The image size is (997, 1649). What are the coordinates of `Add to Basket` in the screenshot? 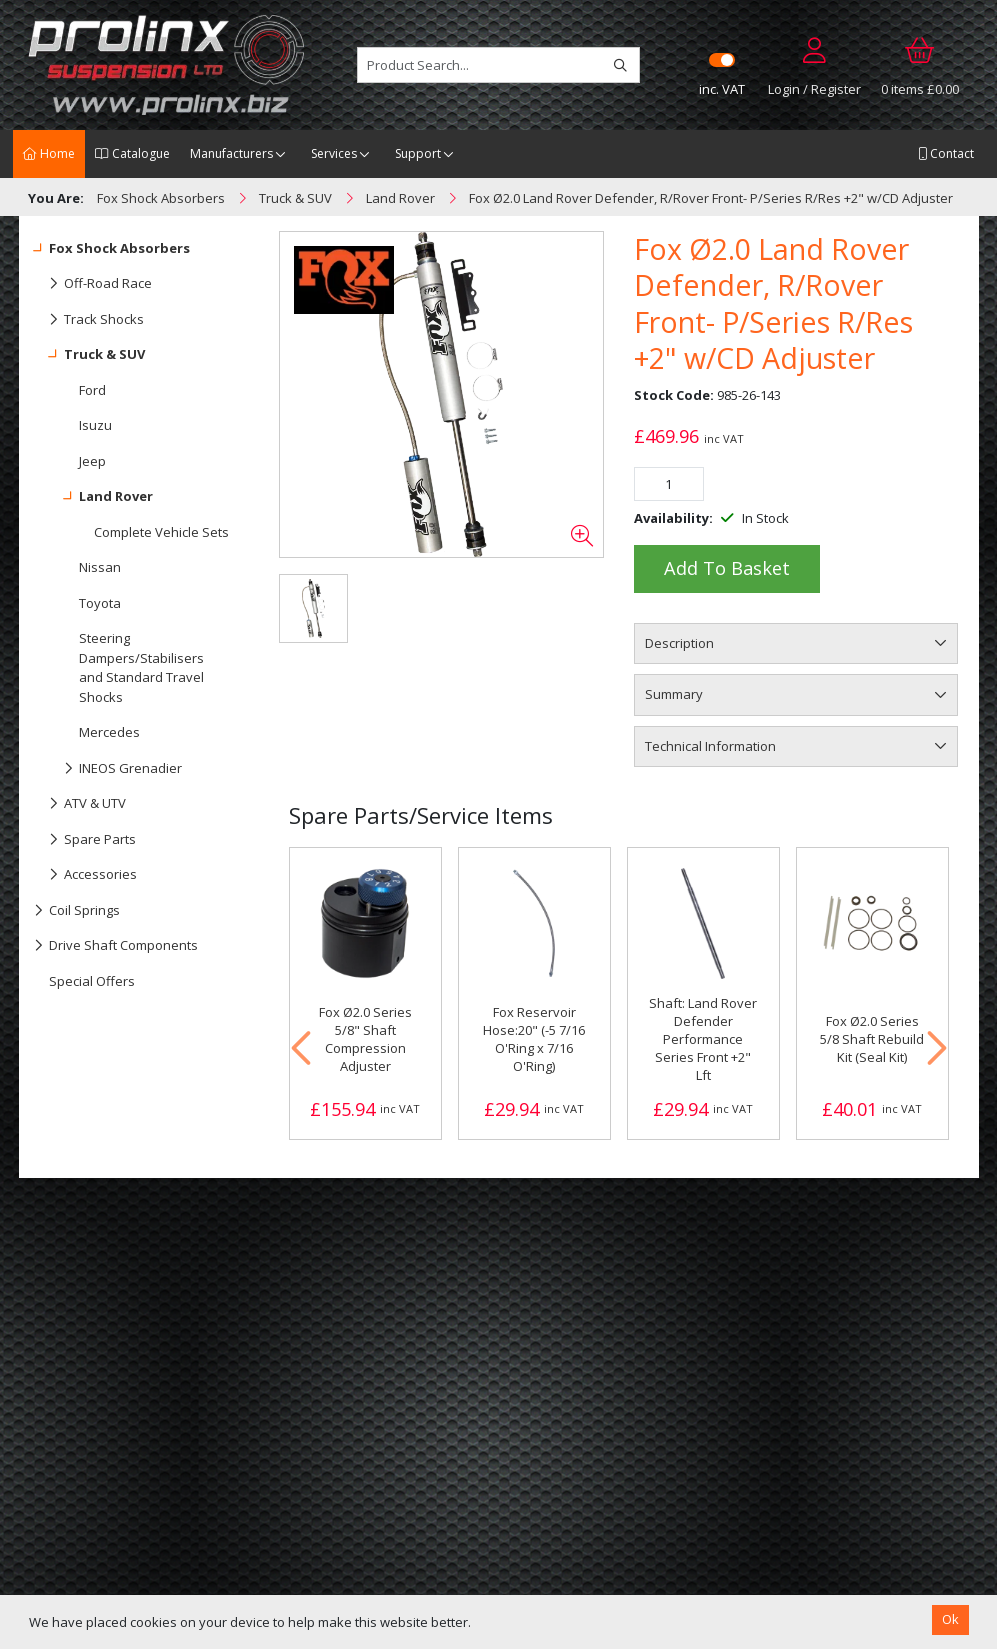 It's located at (727, 568).